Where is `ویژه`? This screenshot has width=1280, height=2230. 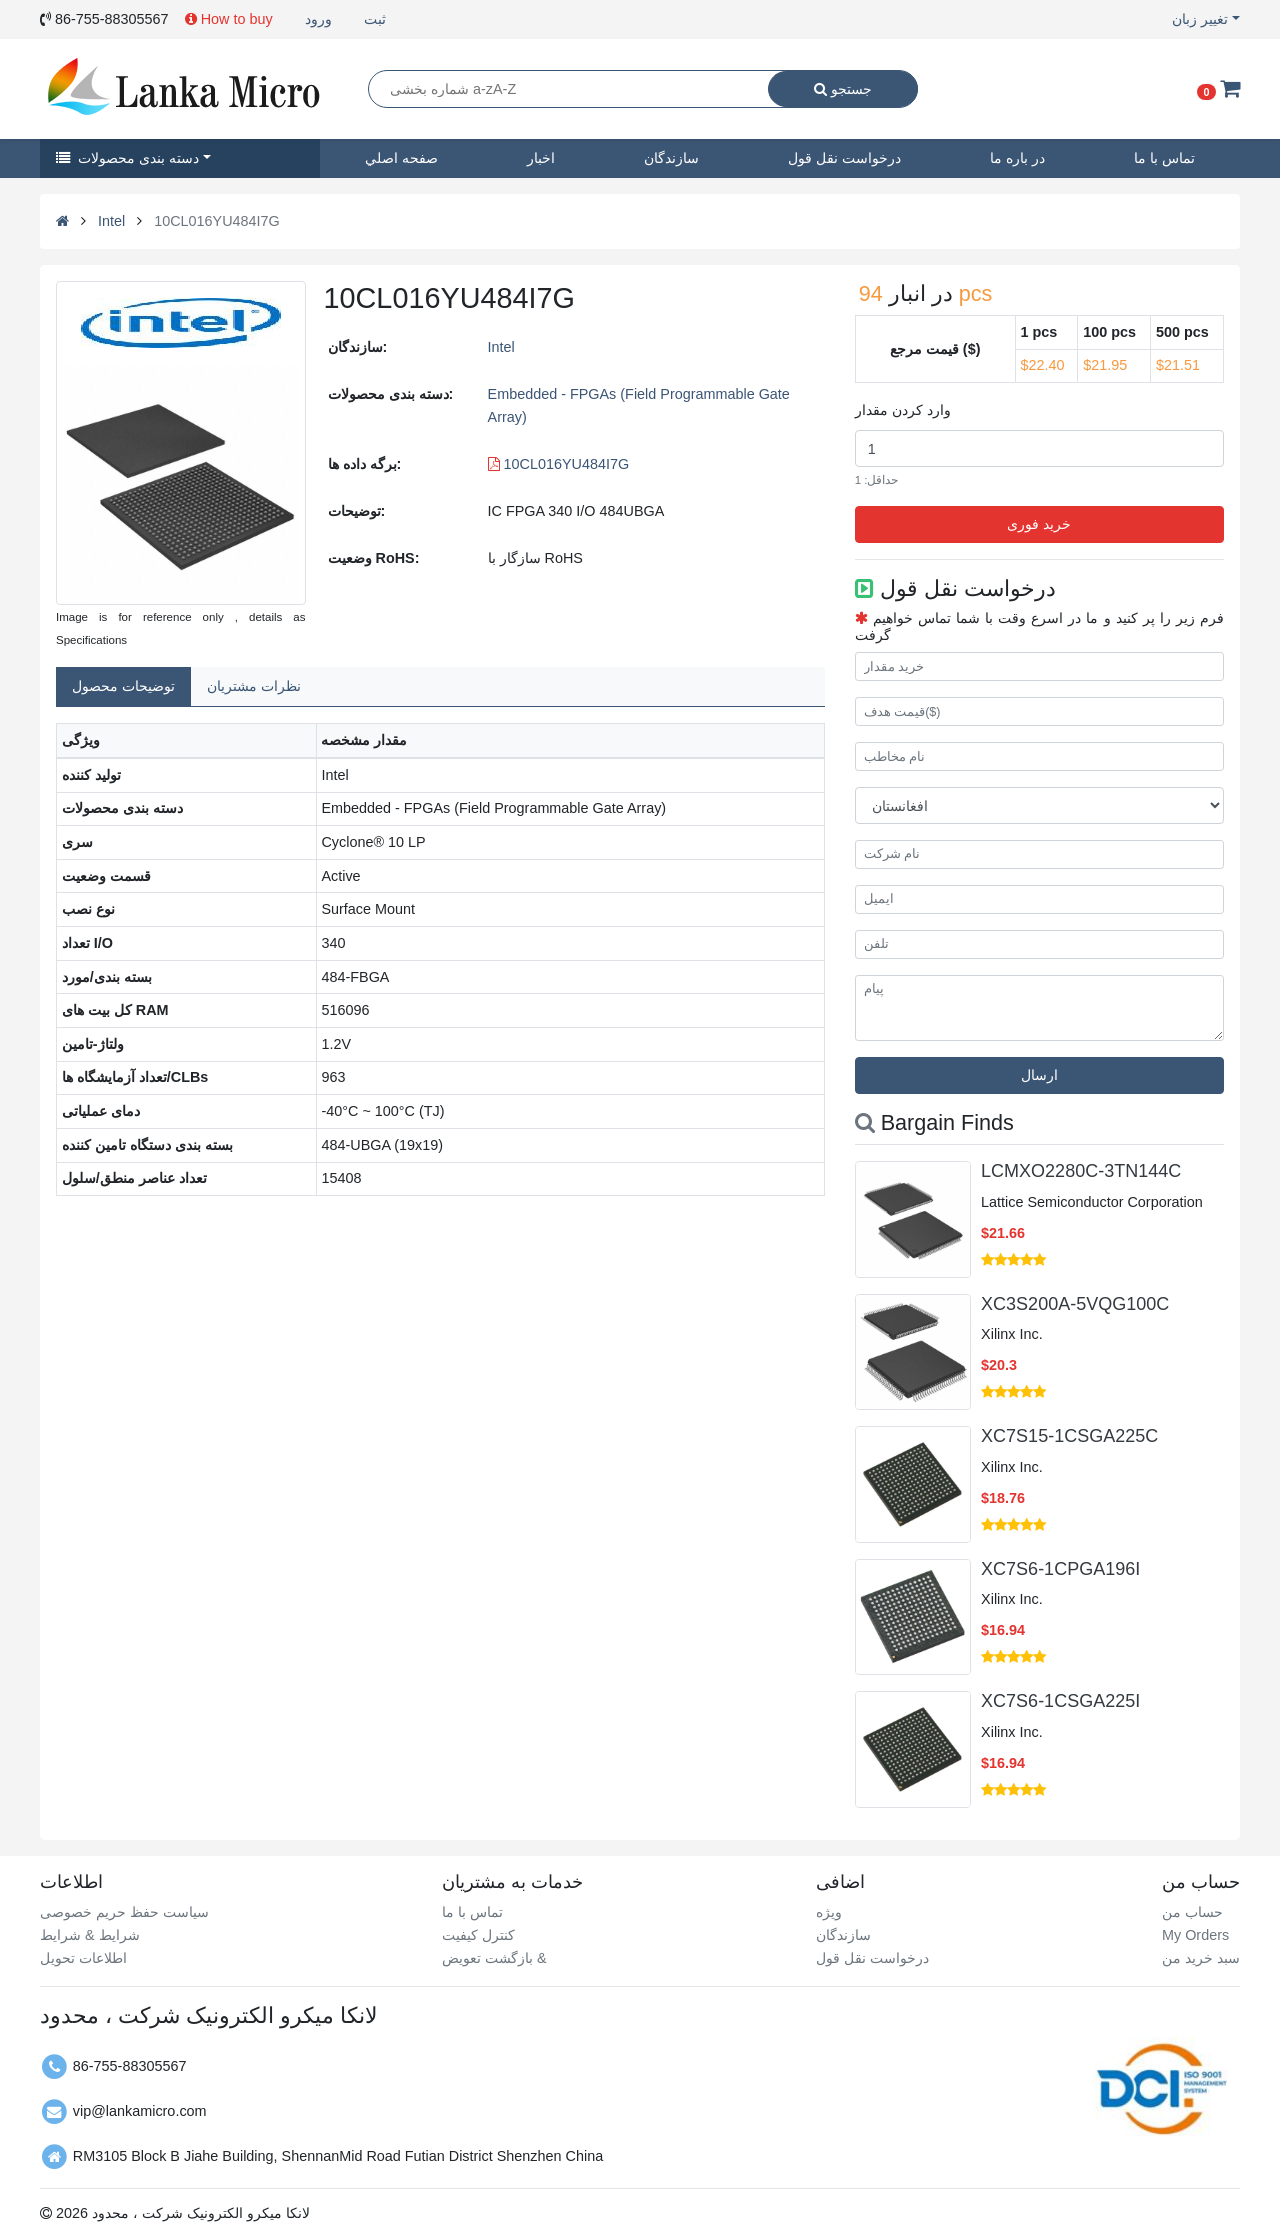
ویژه is located at coordinates (829, 1912).